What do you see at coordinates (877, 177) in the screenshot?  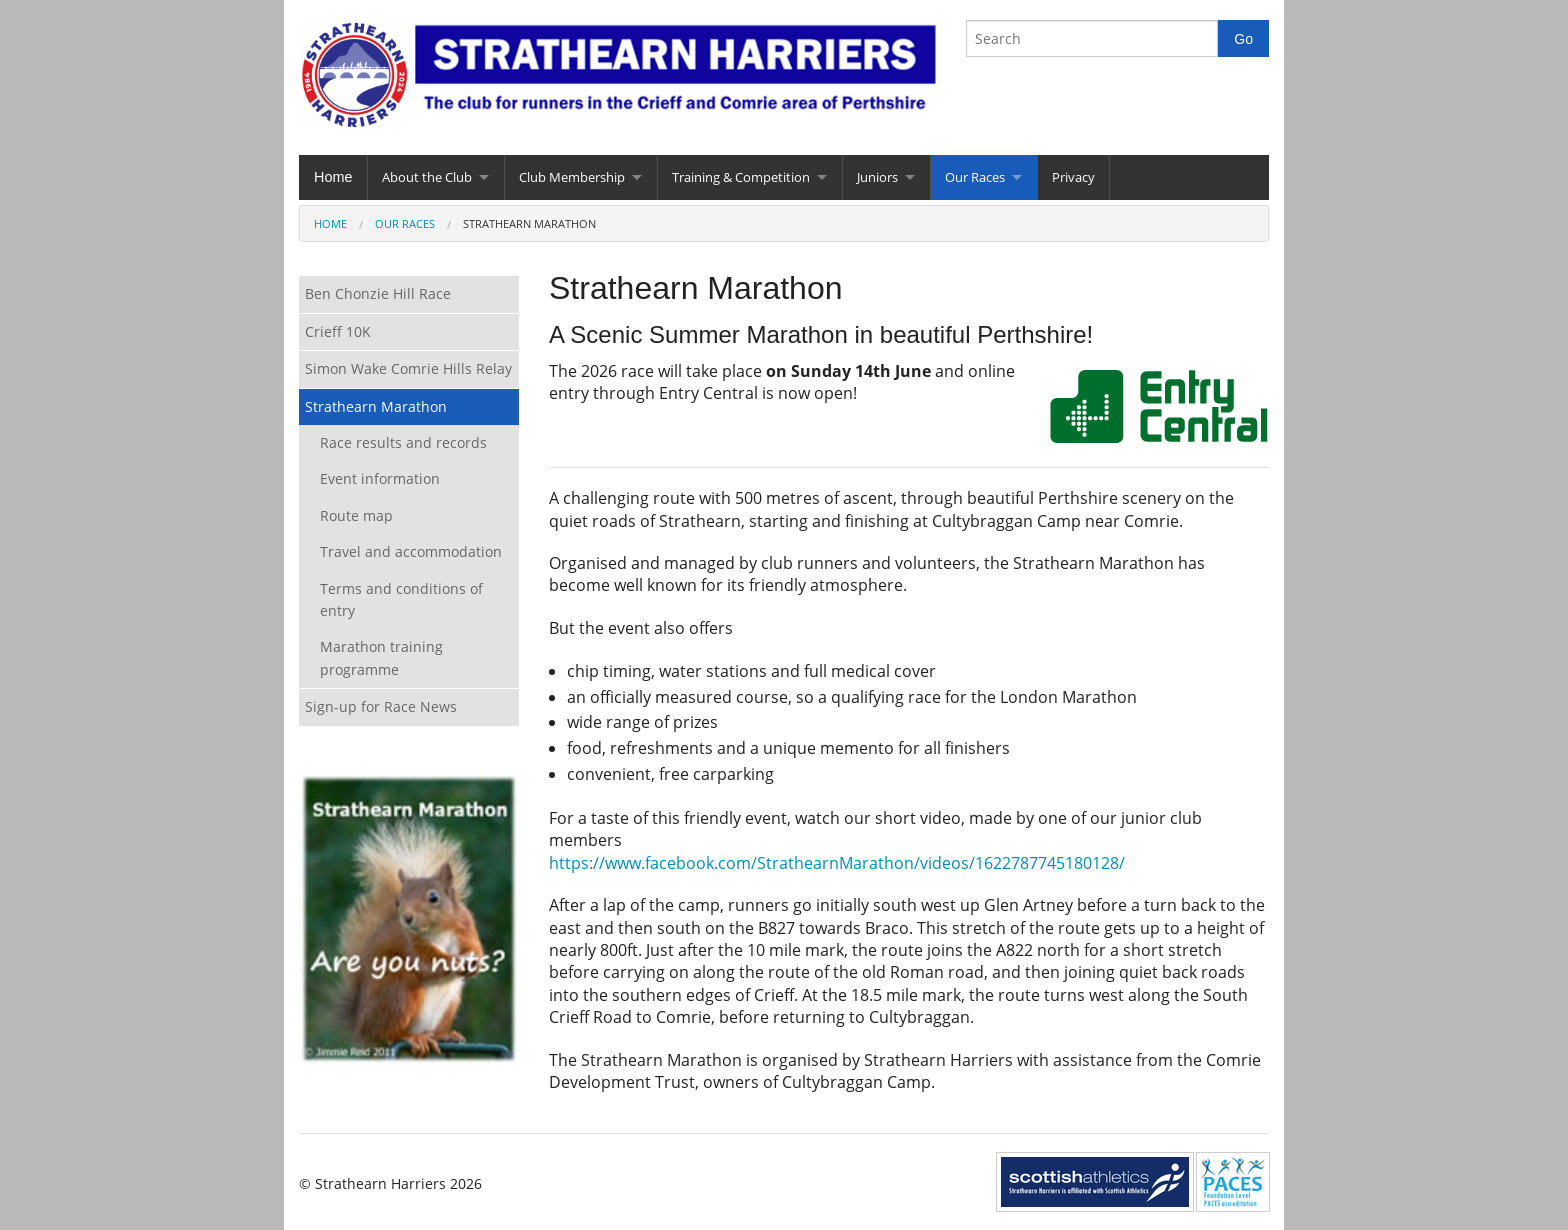 I see `Juniors` at bounding box center [877, 177].